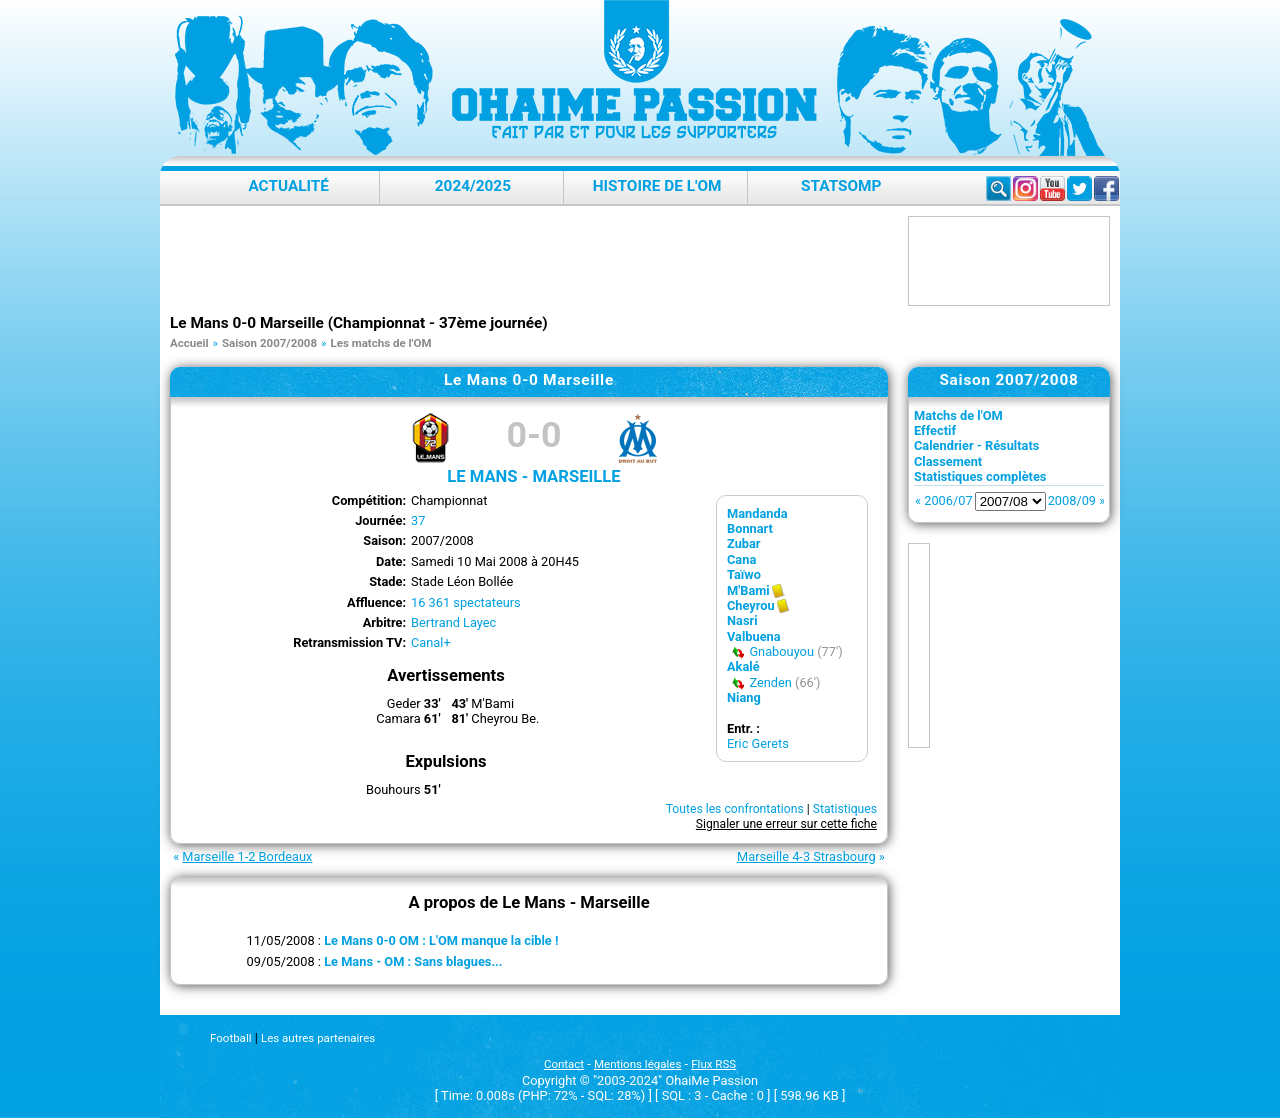 Image resolution: width=1280 pixels, height=1118 pixels. What do you see at coordinates (748, 590) in the screenshot?
I see `M'Bami` at bounding box center [748, 590].